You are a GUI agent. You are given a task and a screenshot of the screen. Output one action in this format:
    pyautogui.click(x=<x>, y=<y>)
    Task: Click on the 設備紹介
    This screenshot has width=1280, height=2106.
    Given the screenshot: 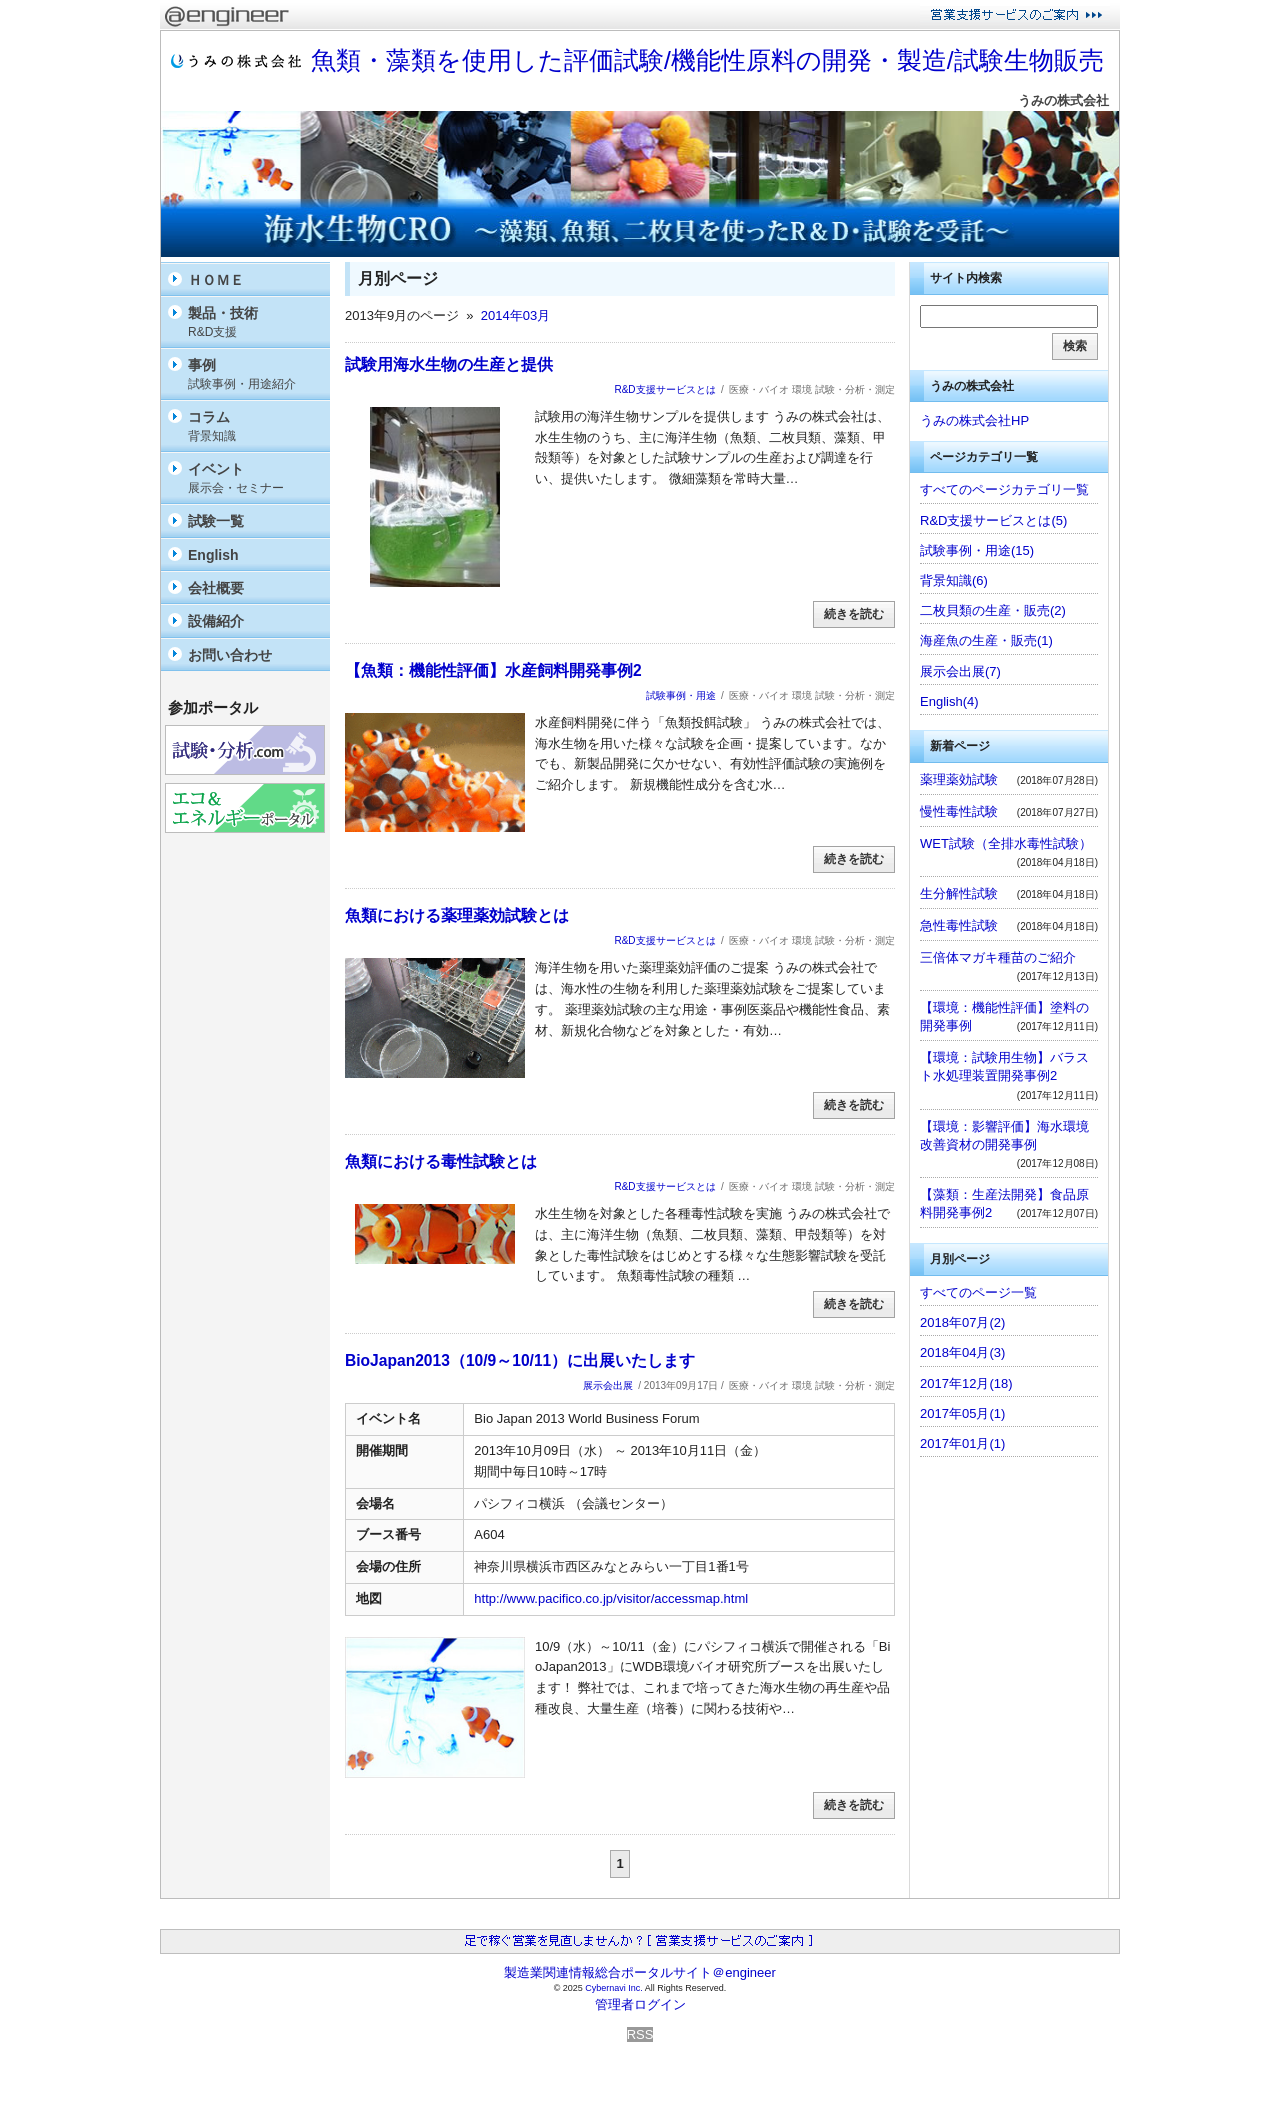 What is the action you would take?
    pyautogui.click(x=216, y=621)
    